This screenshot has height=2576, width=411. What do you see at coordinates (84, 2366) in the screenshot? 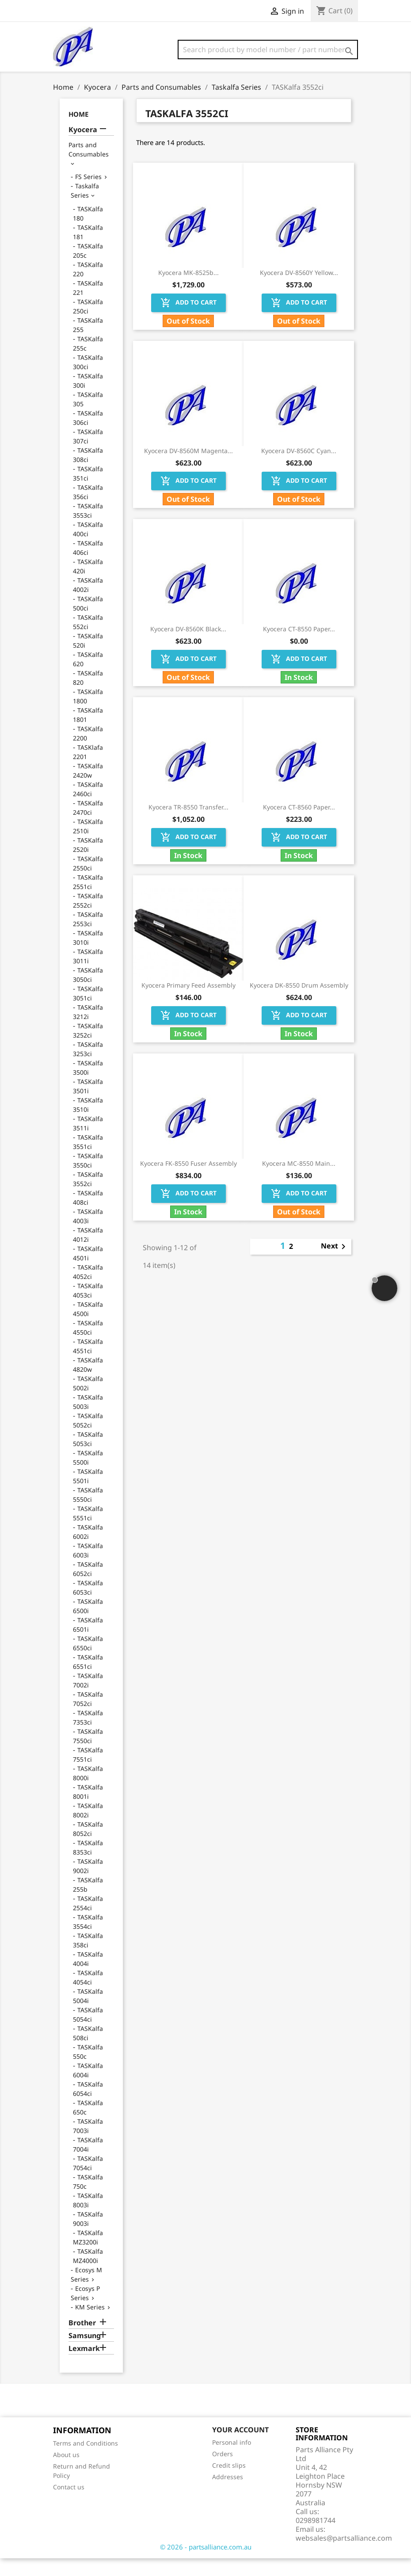
I see `Lexmark` at bounding box center [84, 2366].